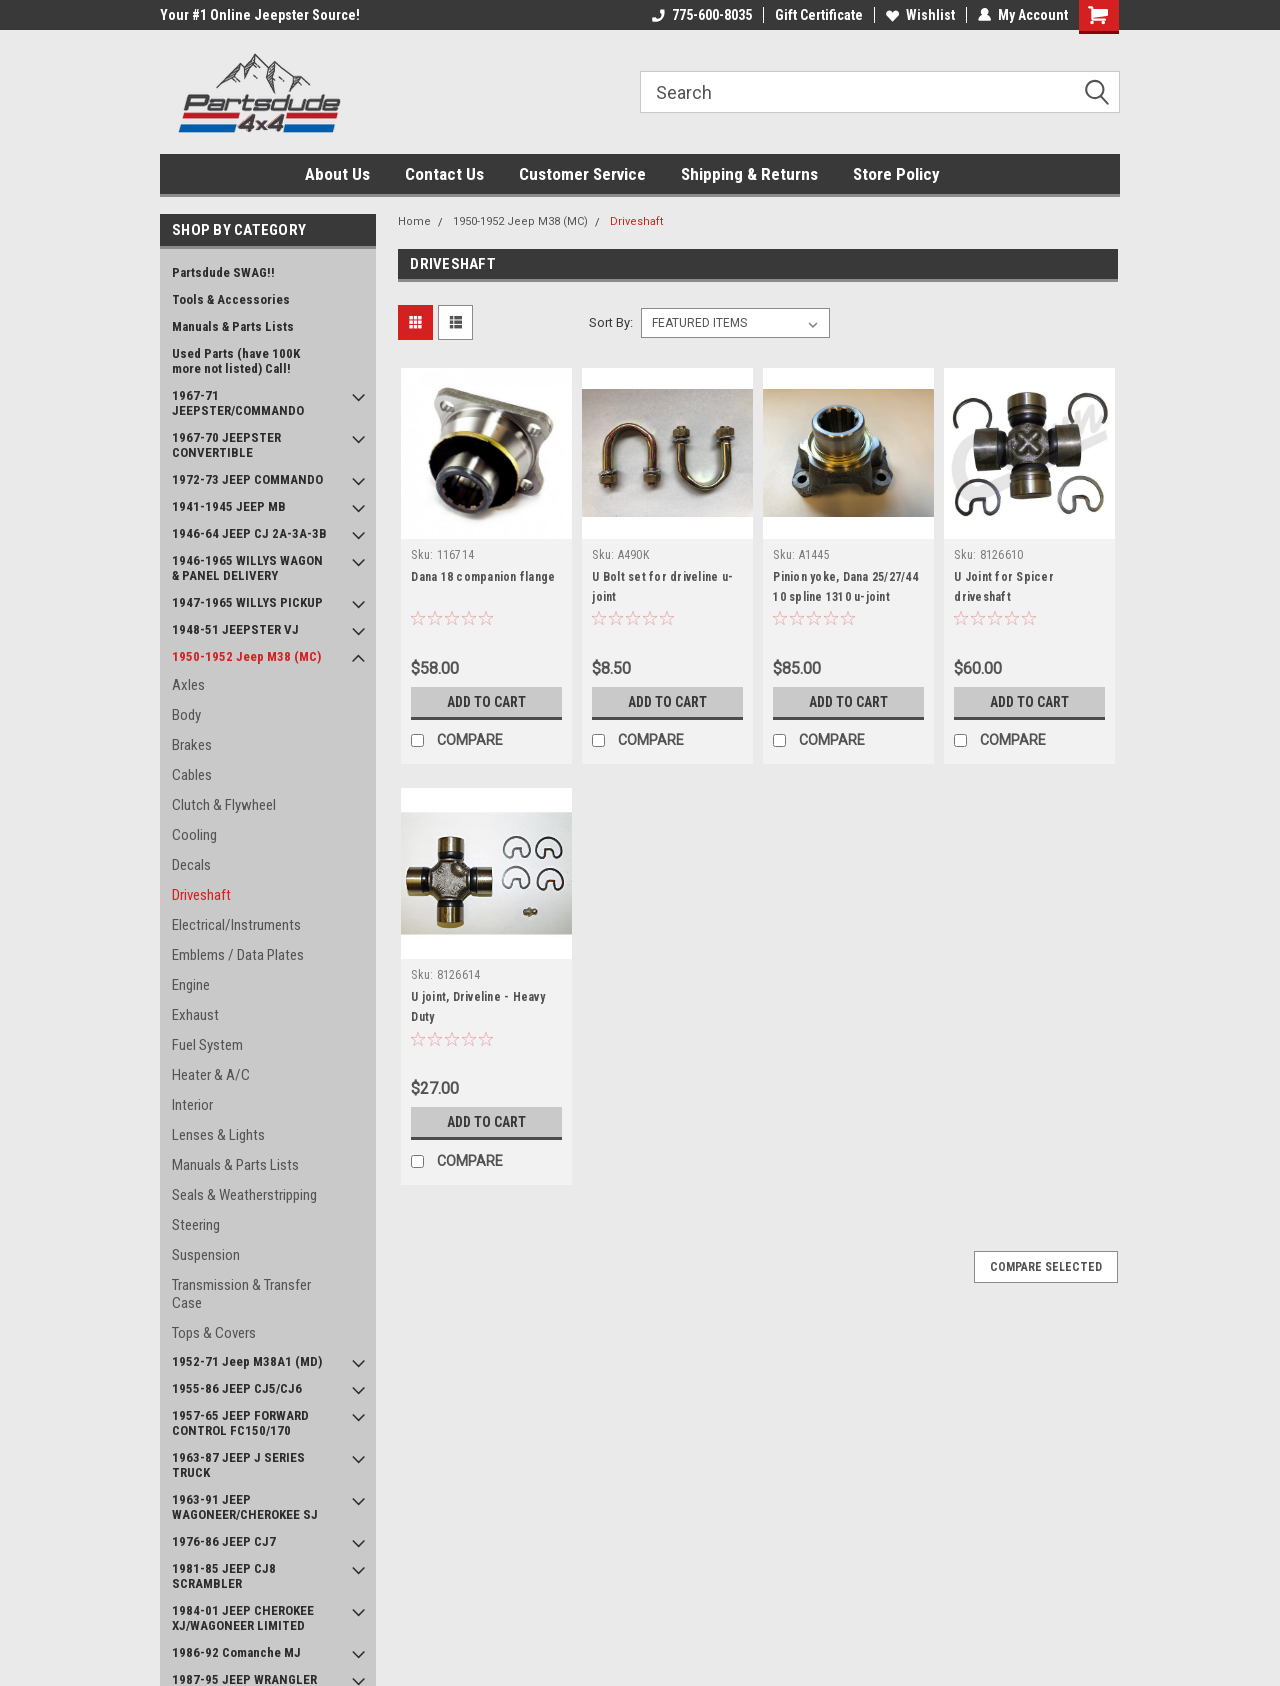  Describe the element at coordinates (186, 715) in the screenshot. I see `Body` at that location.